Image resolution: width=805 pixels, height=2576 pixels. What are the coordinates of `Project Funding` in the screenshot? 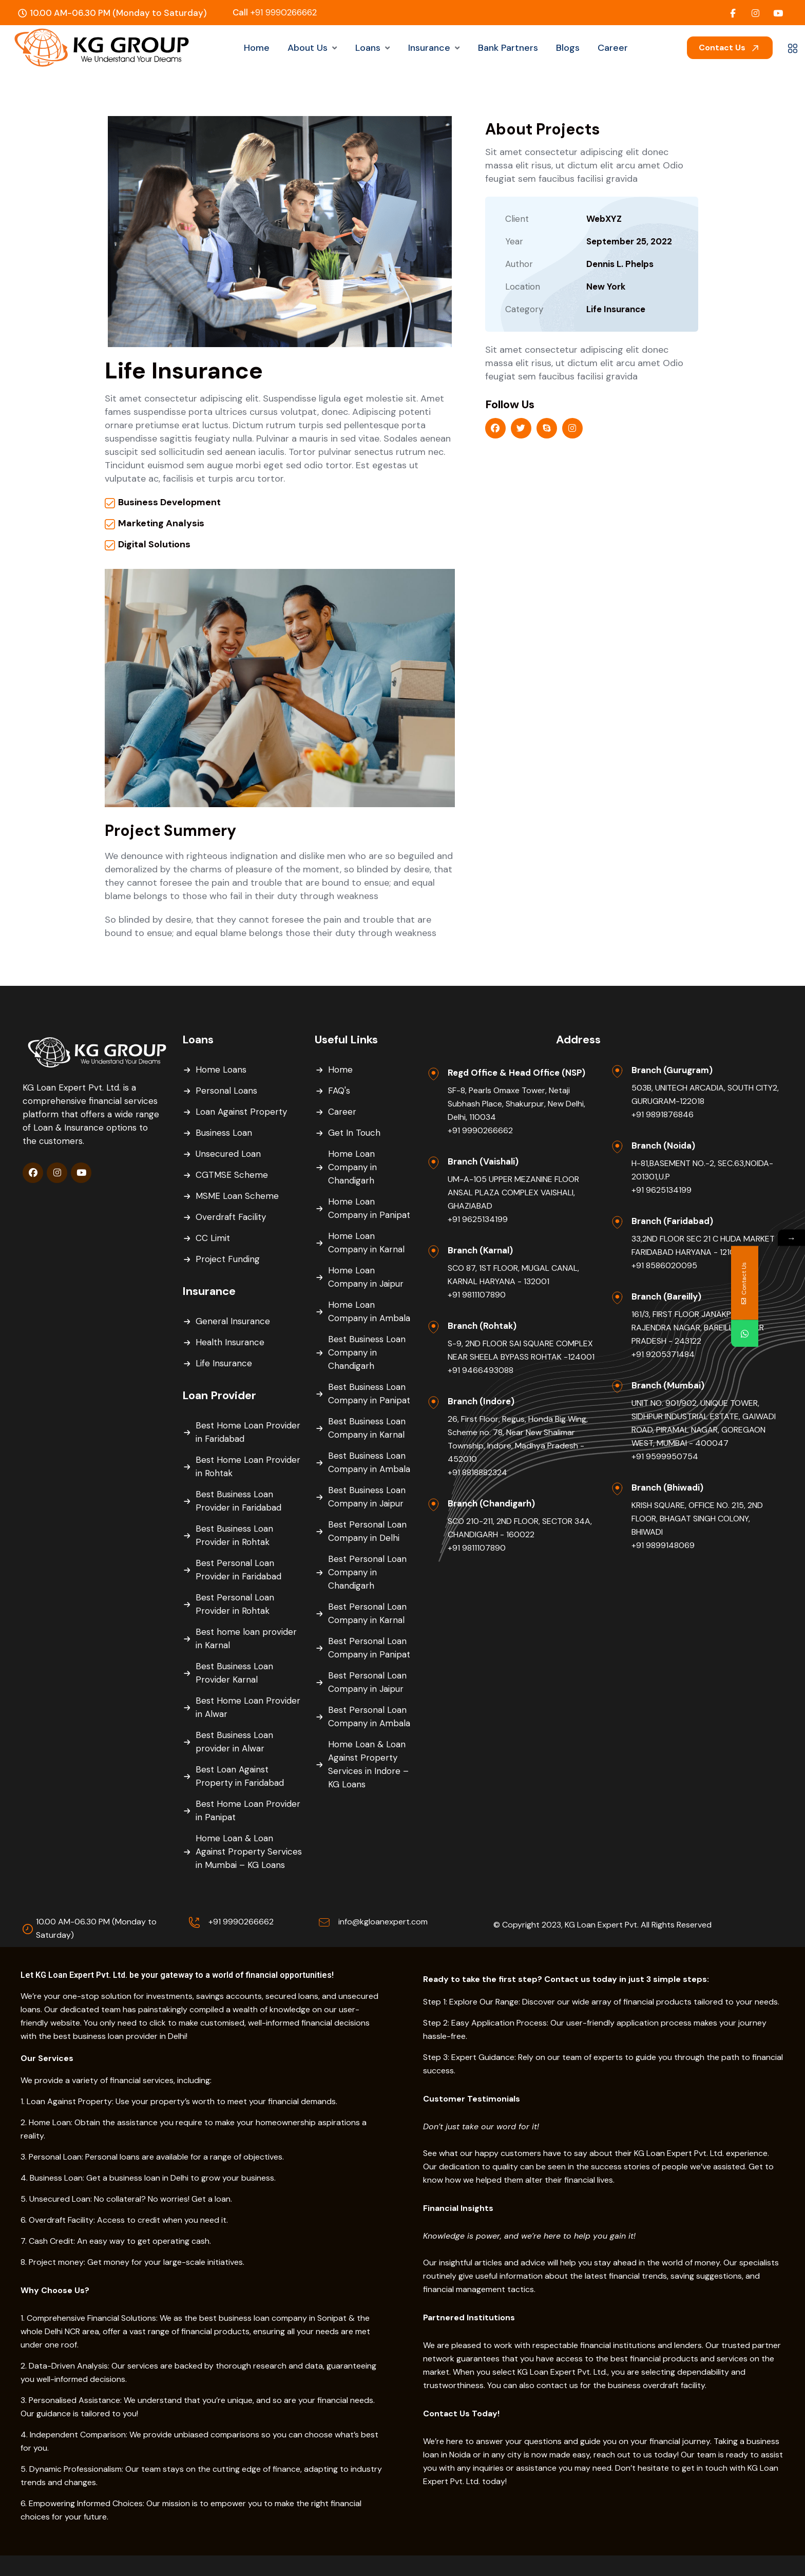 It's located at (228, 1259).